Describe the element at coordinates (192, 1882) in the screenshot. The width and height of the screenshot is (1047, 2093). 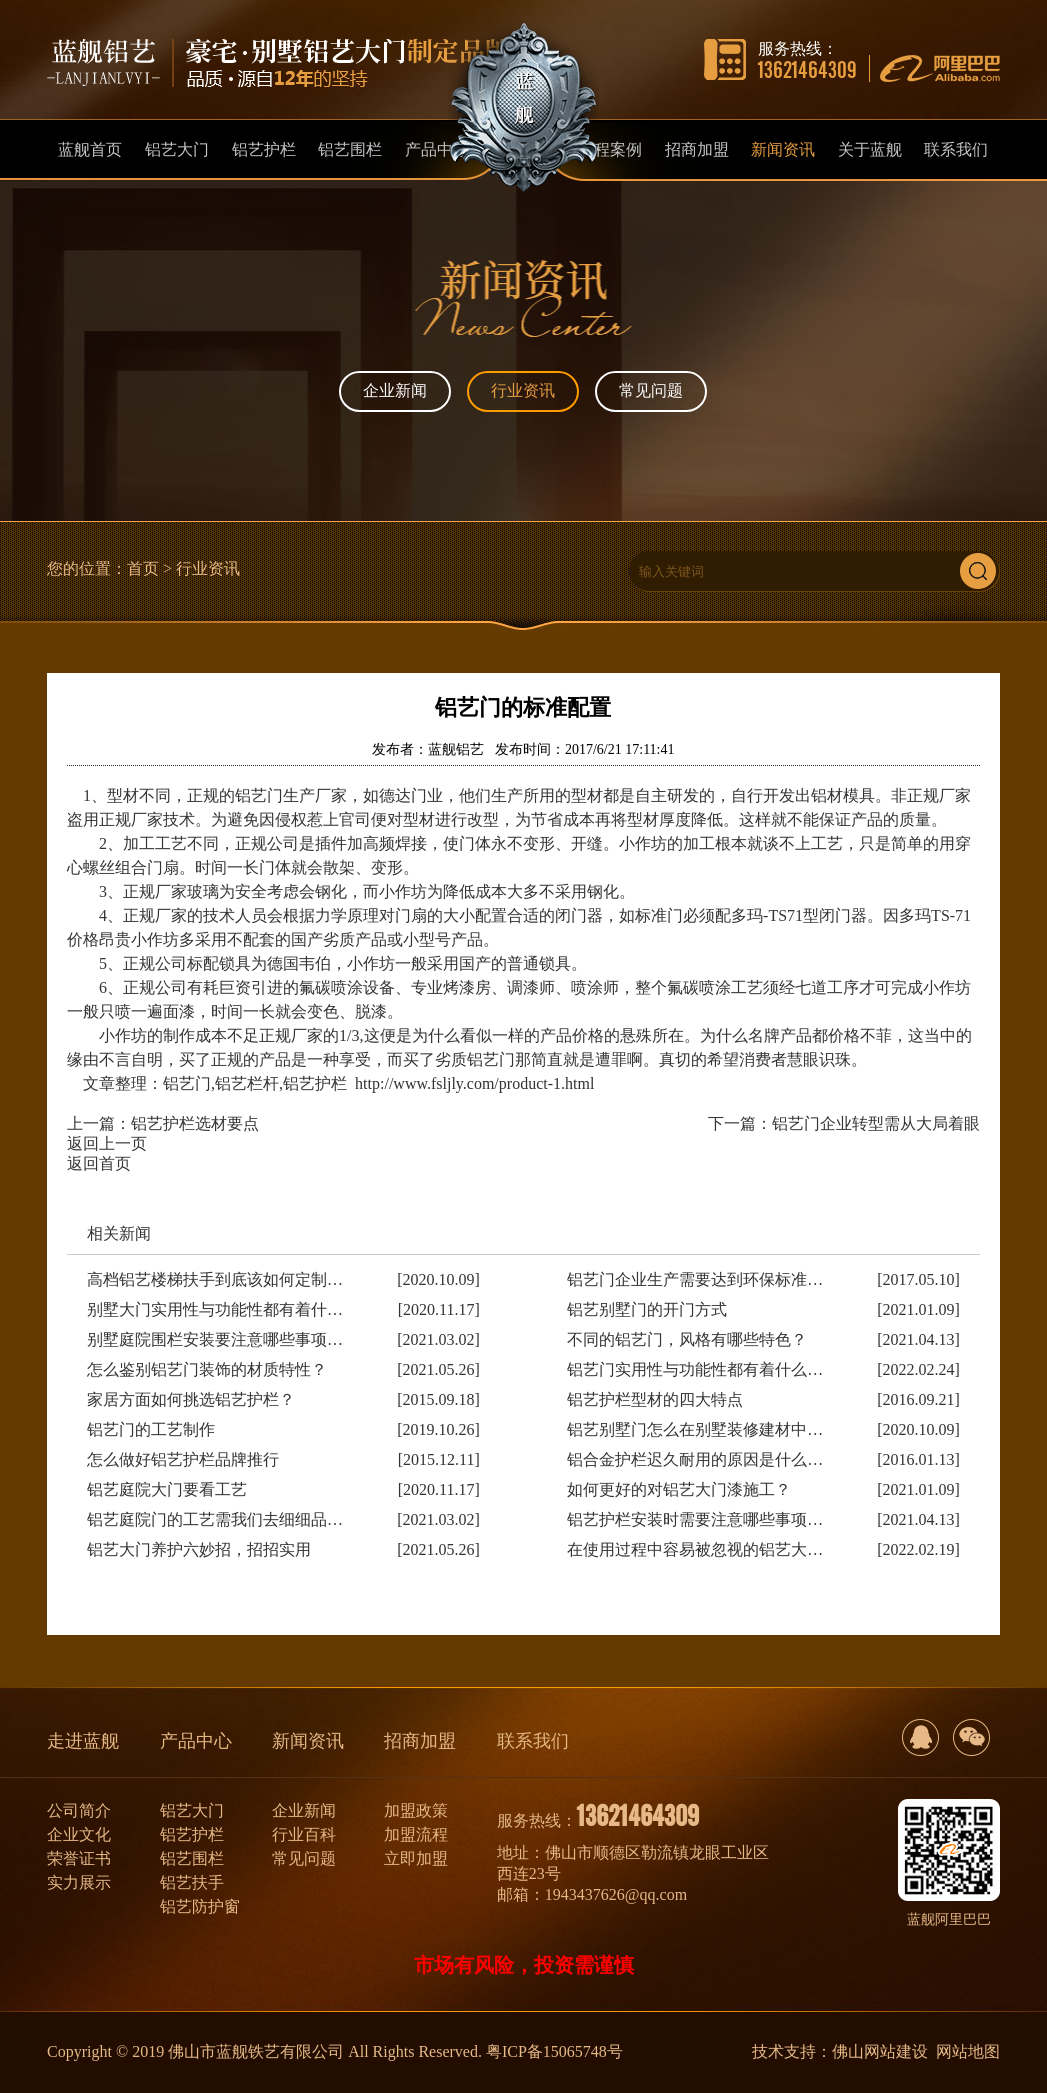
I see `铝艺扶手` at that location.